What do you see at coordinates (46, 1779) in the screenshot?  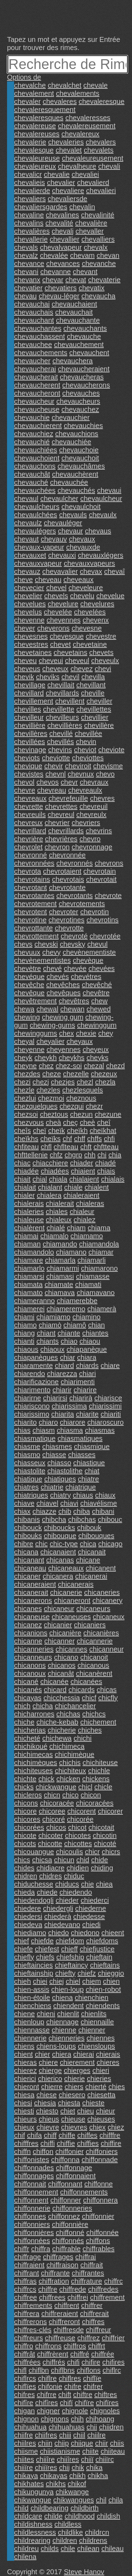 I see `chick` at bounding box center [46, 1779].